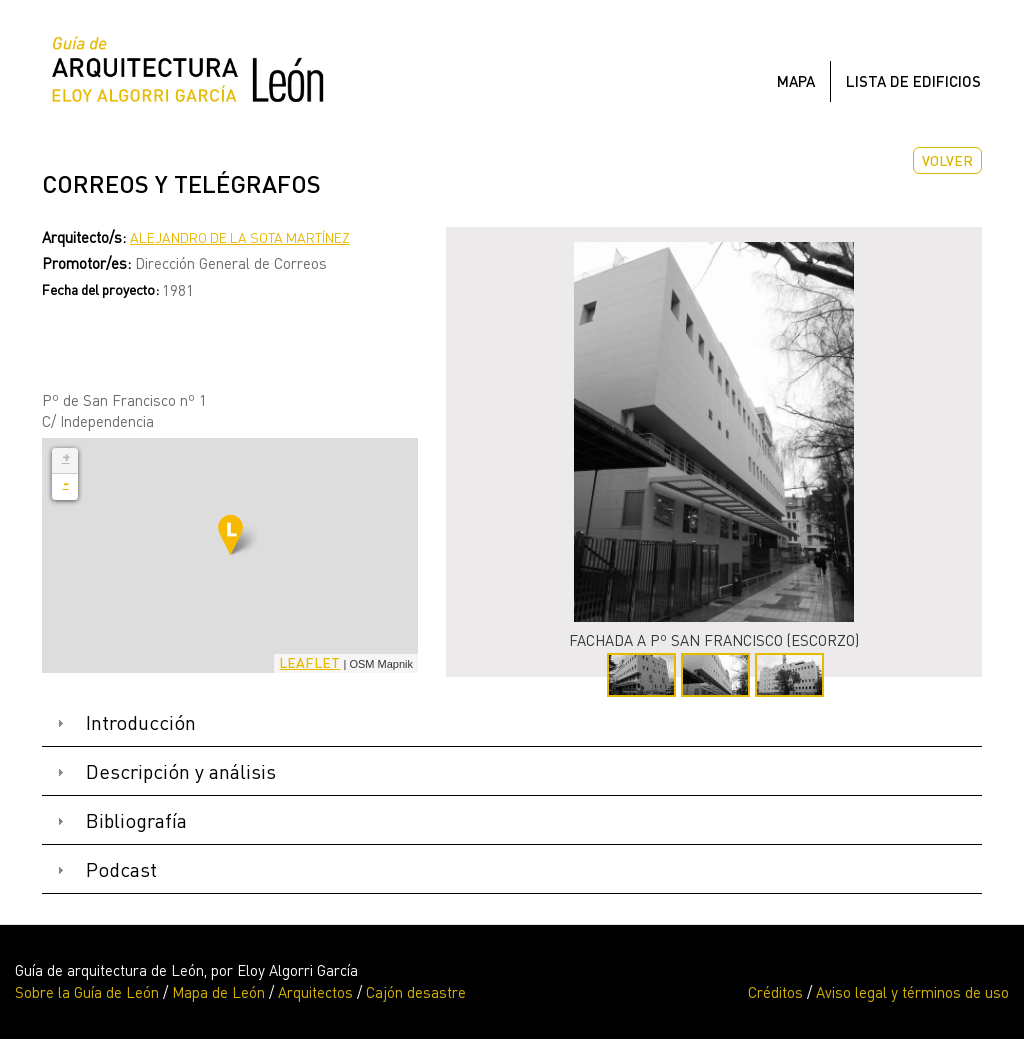  I want to click on Mapa, so click(796, 81).